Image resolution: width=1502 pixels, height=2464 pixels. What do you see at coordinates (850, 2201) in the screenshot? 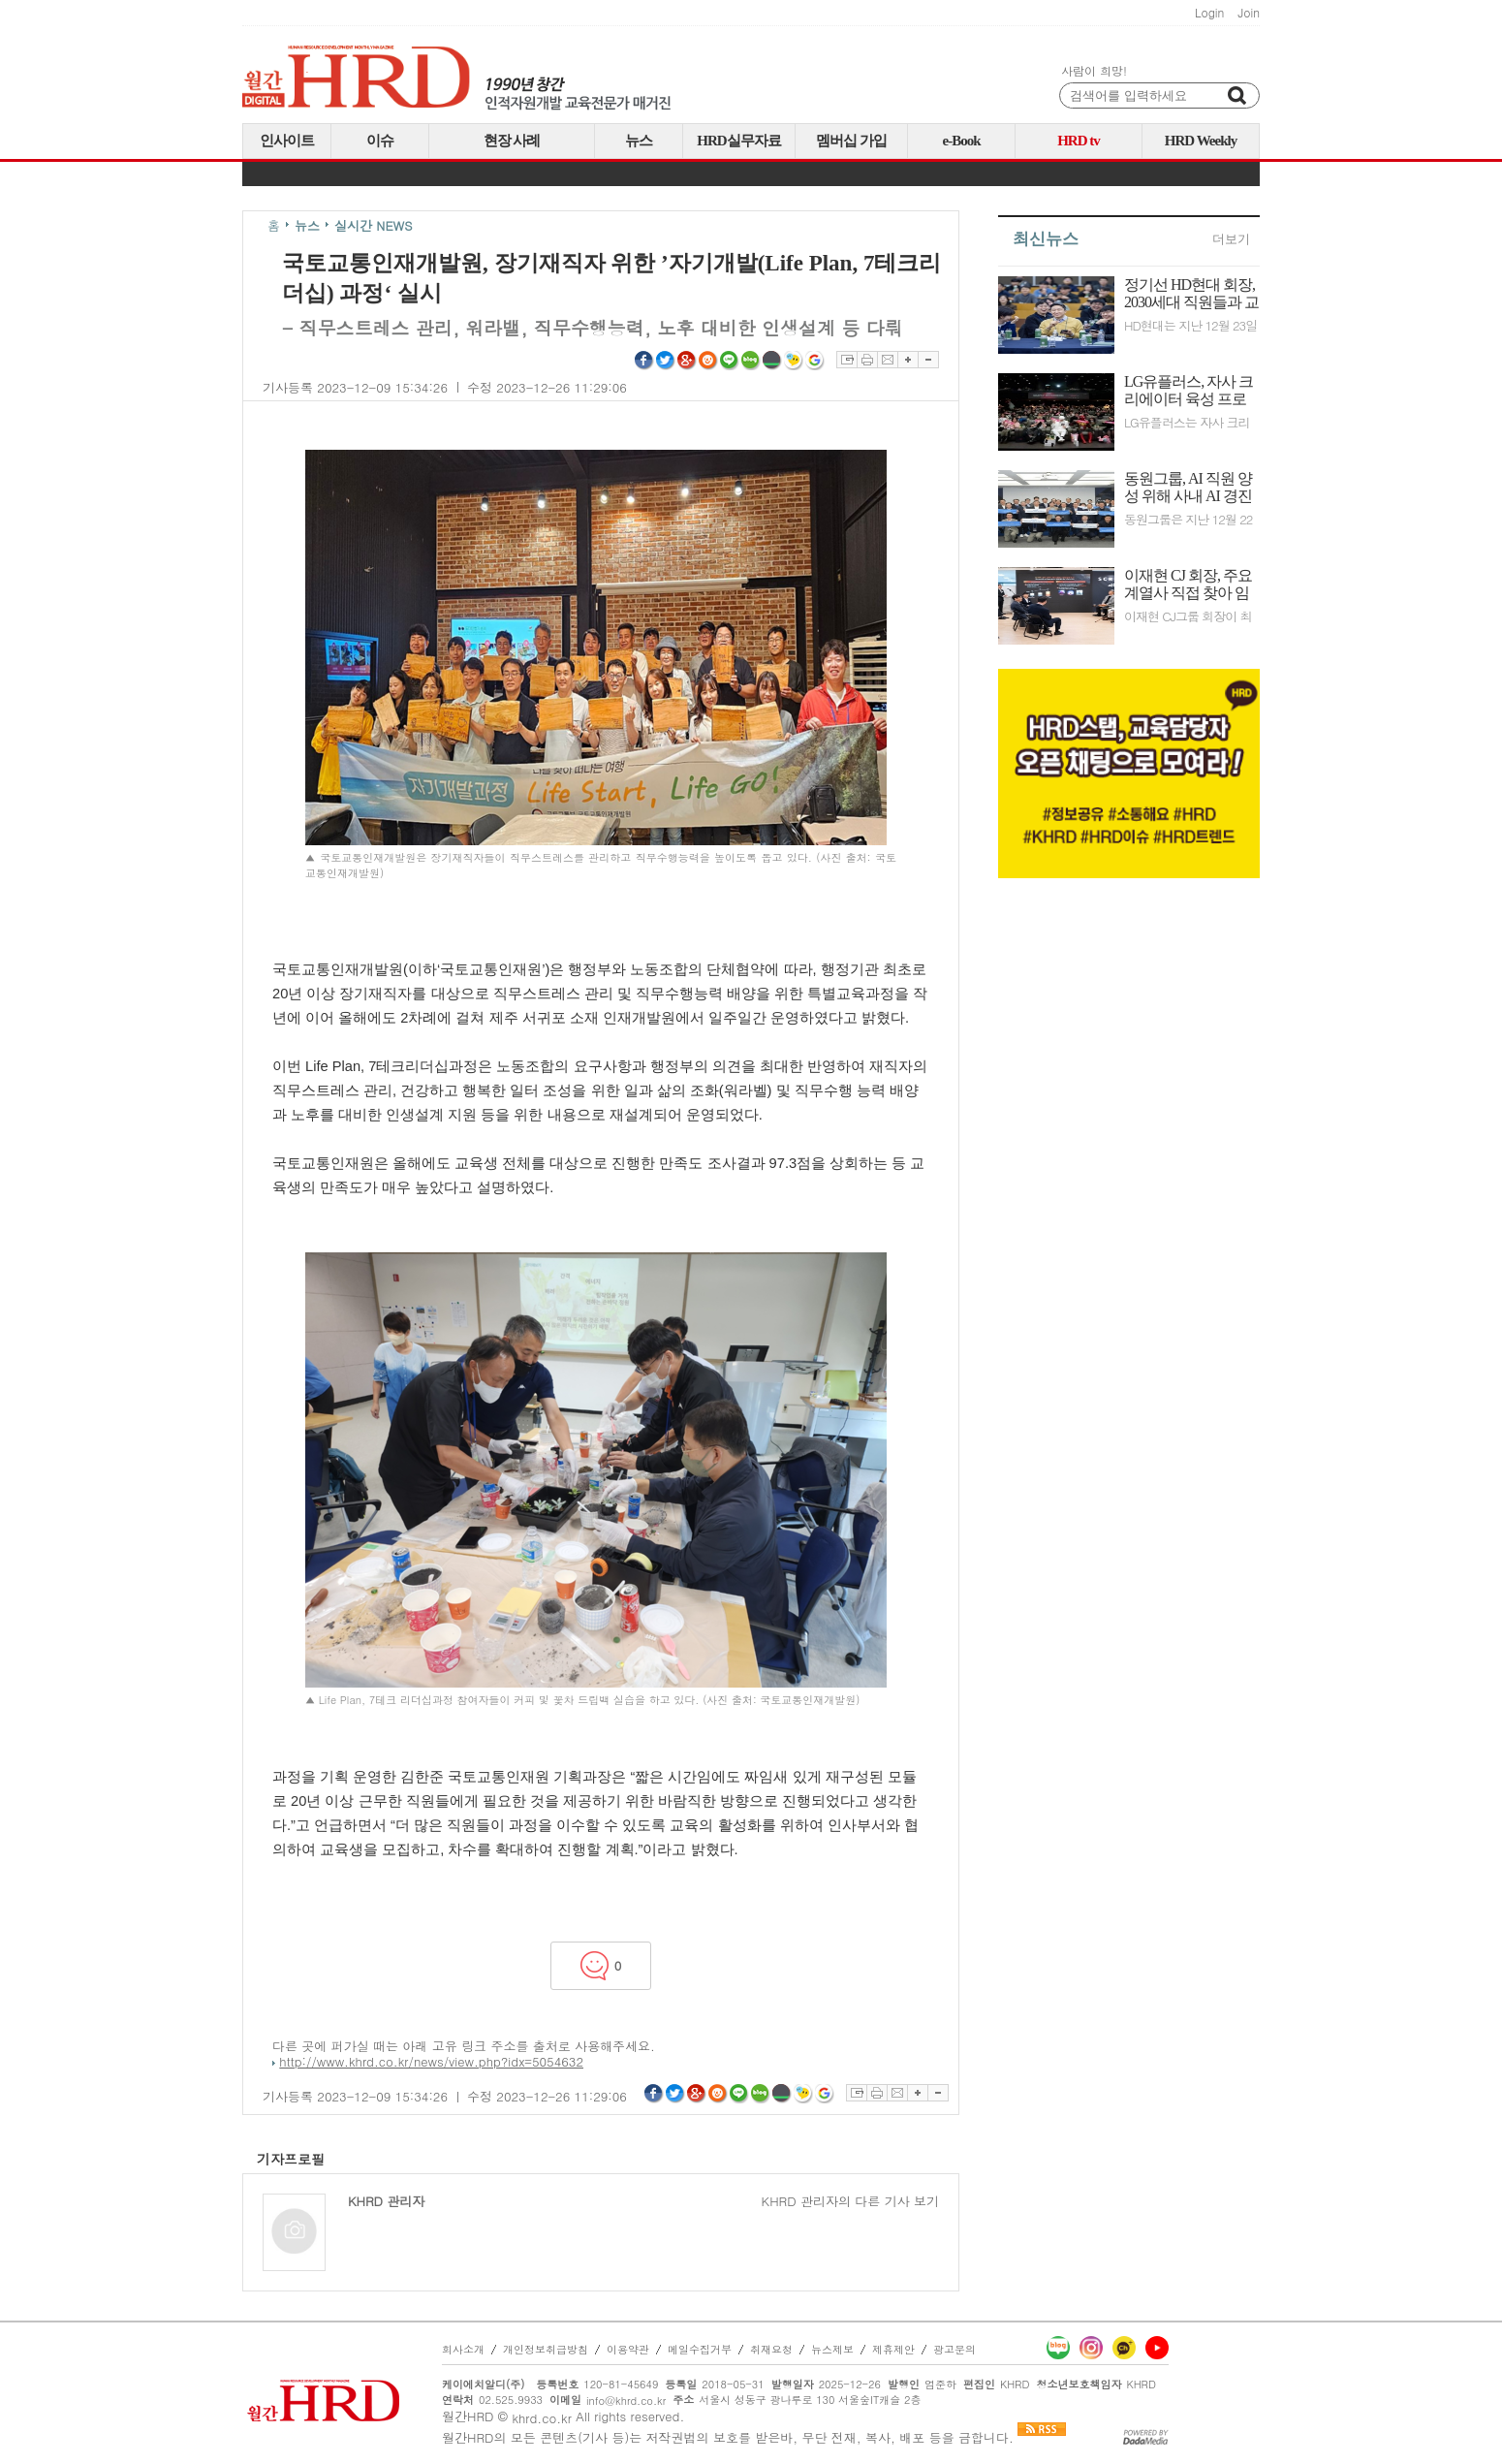
I see `KHRD 관리자의 다른 기사 보기` at bounding box center [850, 2201].